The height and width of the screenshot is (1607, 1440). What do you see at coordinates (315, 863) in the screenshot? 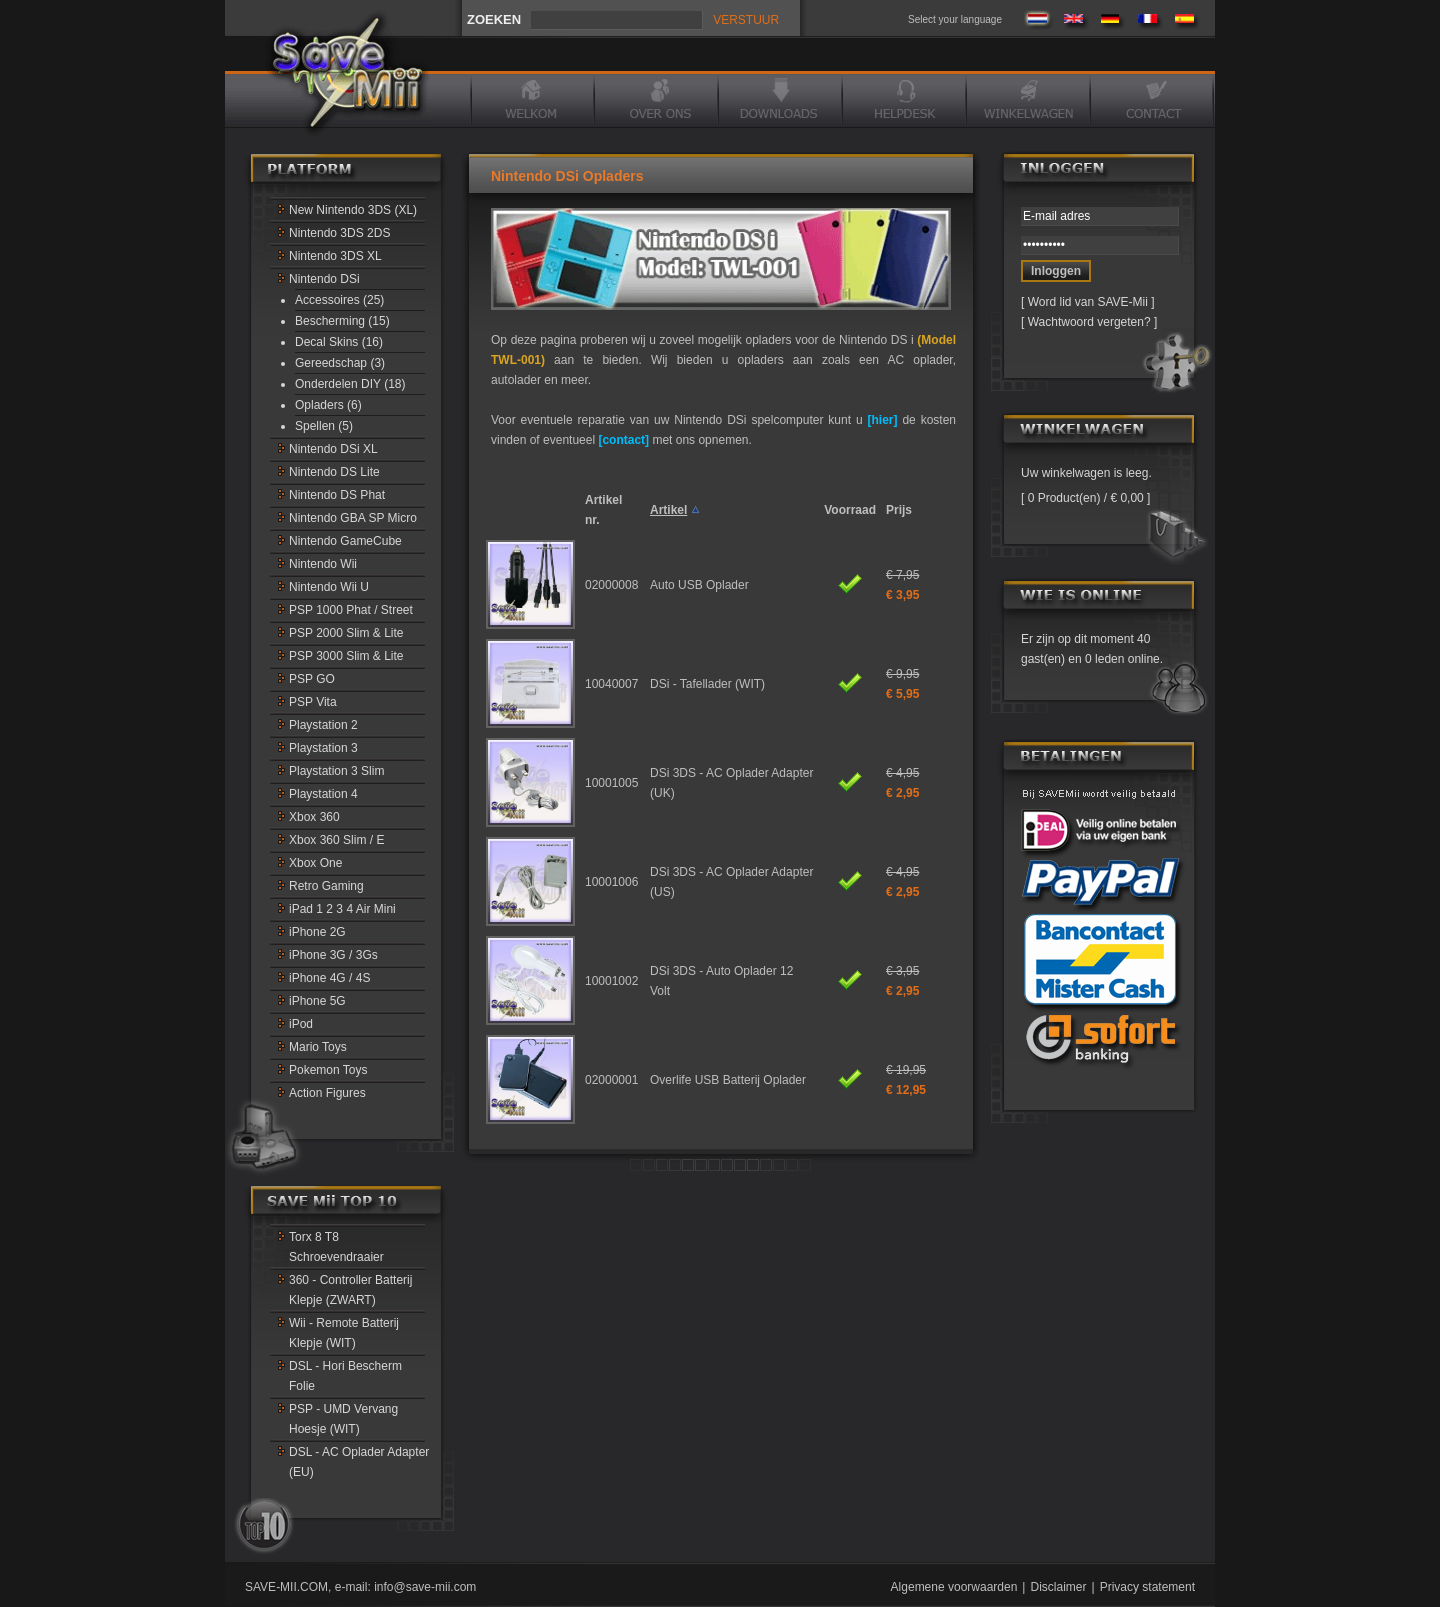
I see `Xbox One` at bounding box center [315, 863].